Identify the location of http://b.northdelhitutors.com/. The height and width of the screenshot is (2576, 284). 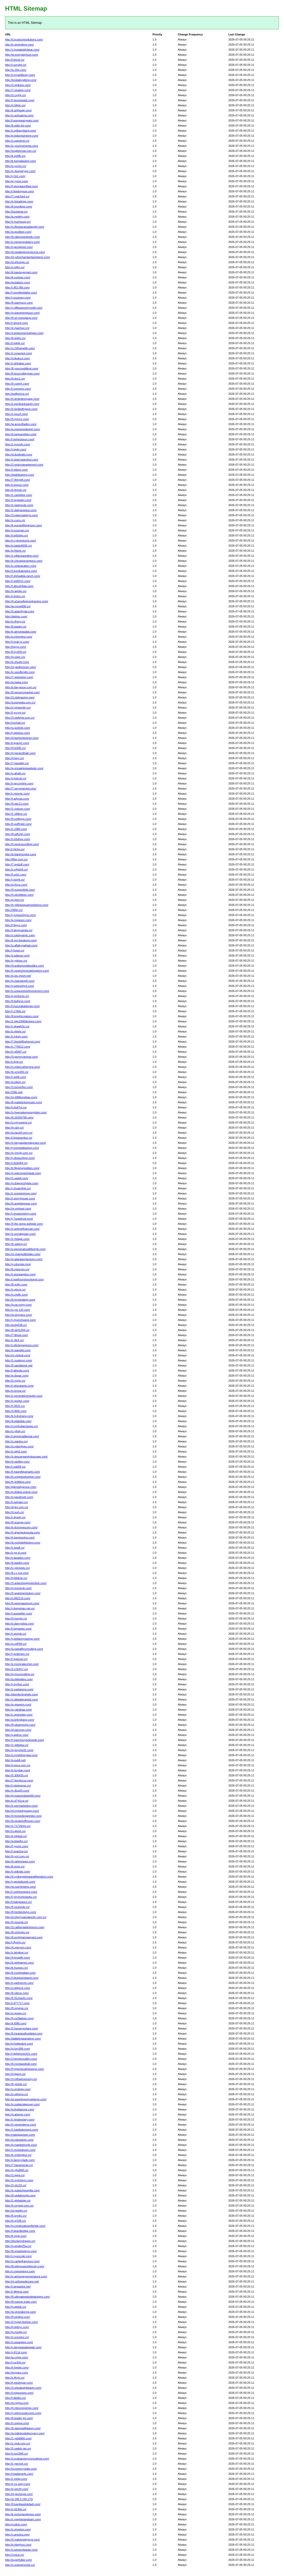
(22, 1542).